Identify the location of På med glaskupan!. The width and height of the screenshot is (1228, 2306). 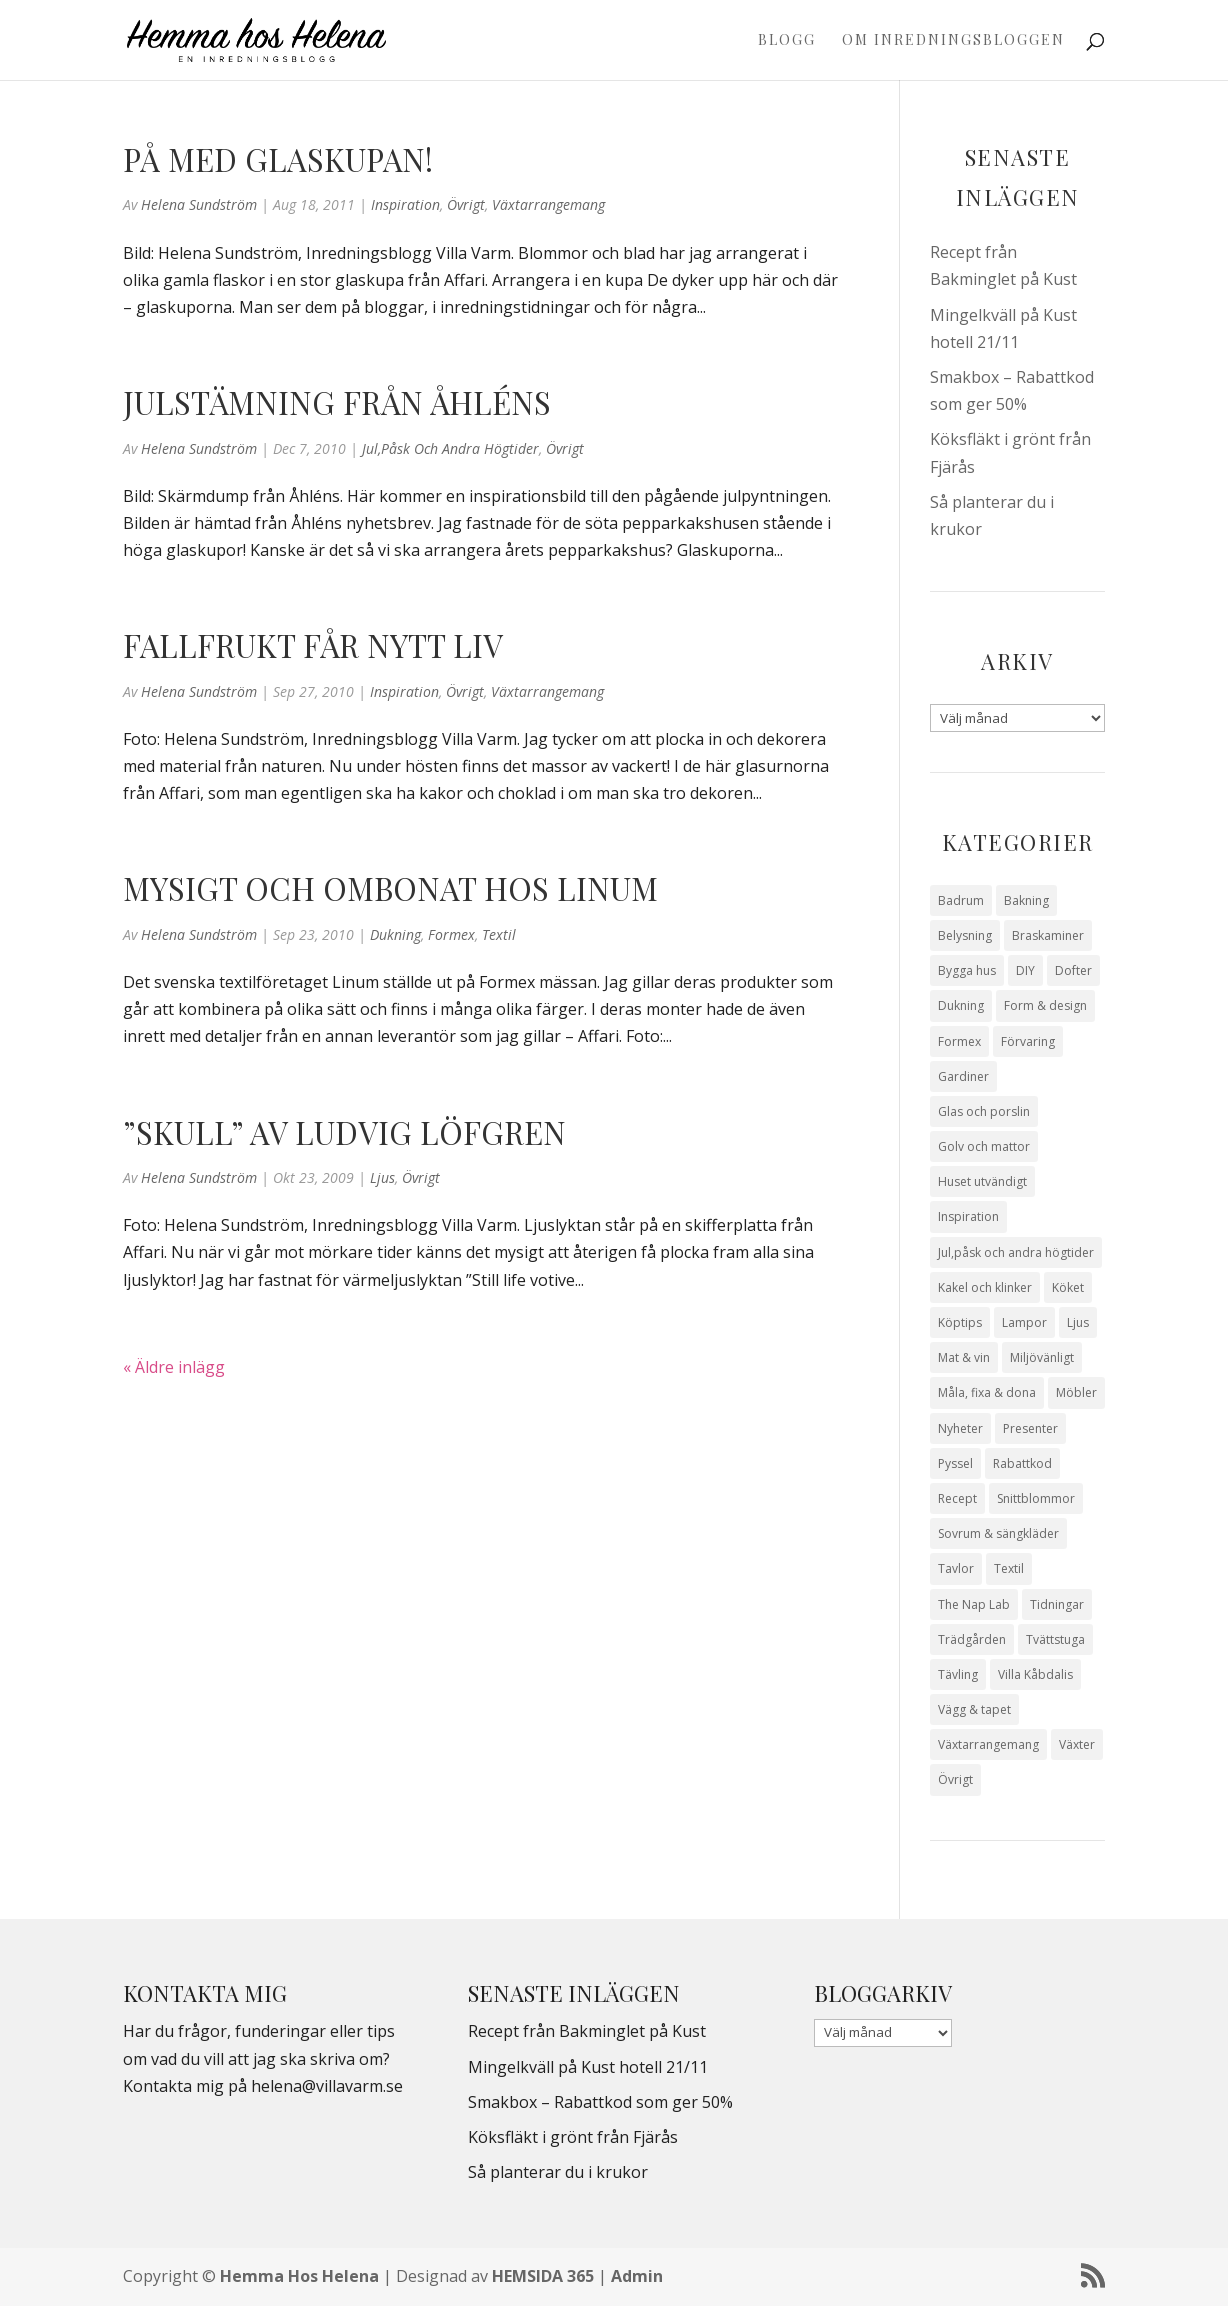
(278, 159).